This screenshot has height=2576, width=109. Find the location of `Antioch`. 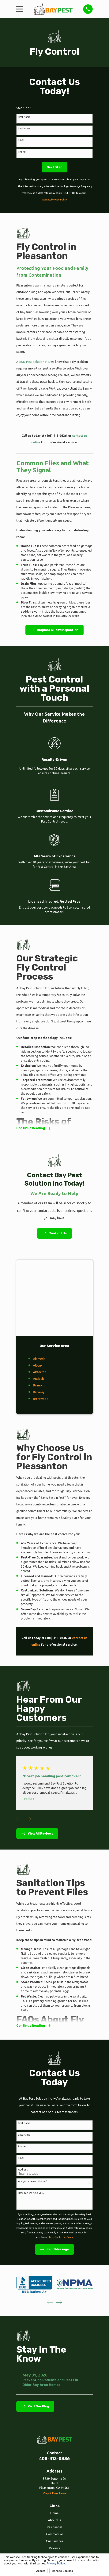

Antioch is located at coordinates (38, 1379).